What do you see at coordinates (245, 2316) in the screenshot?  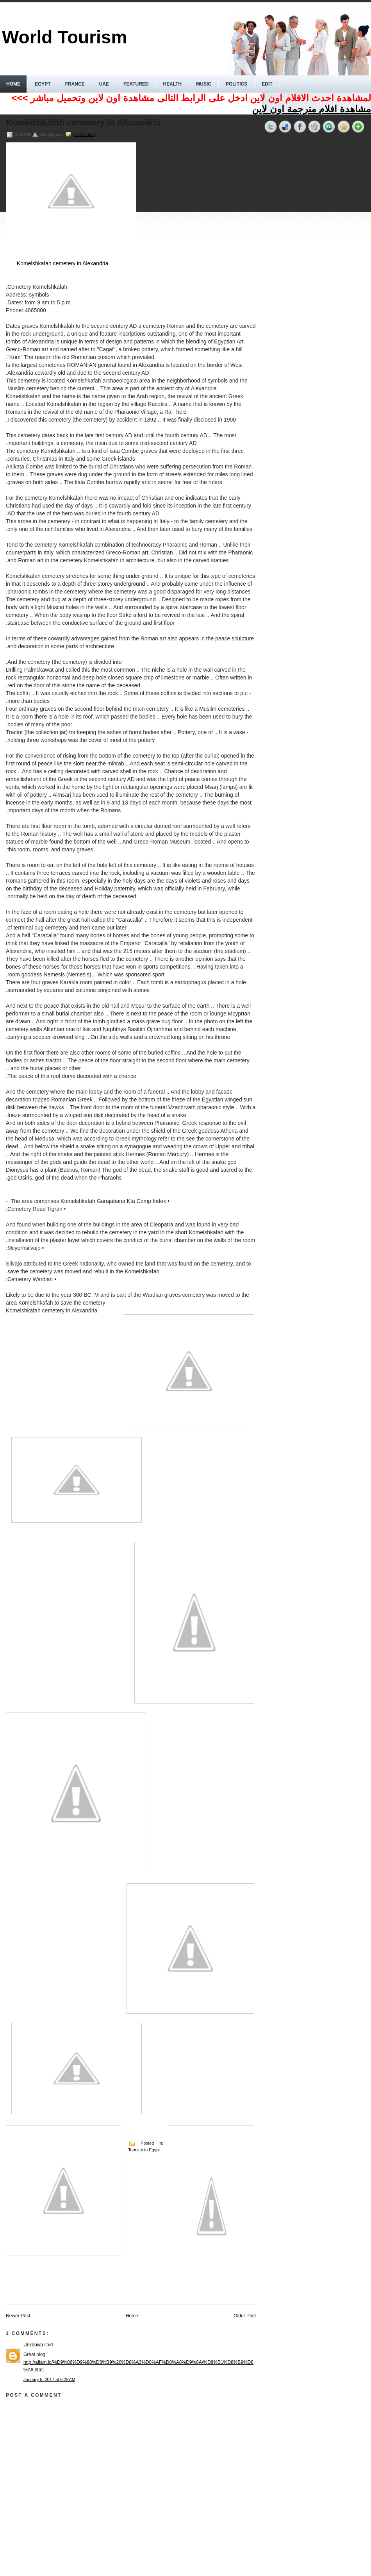 I see `Older Post` at bounding box center [245, 2316].